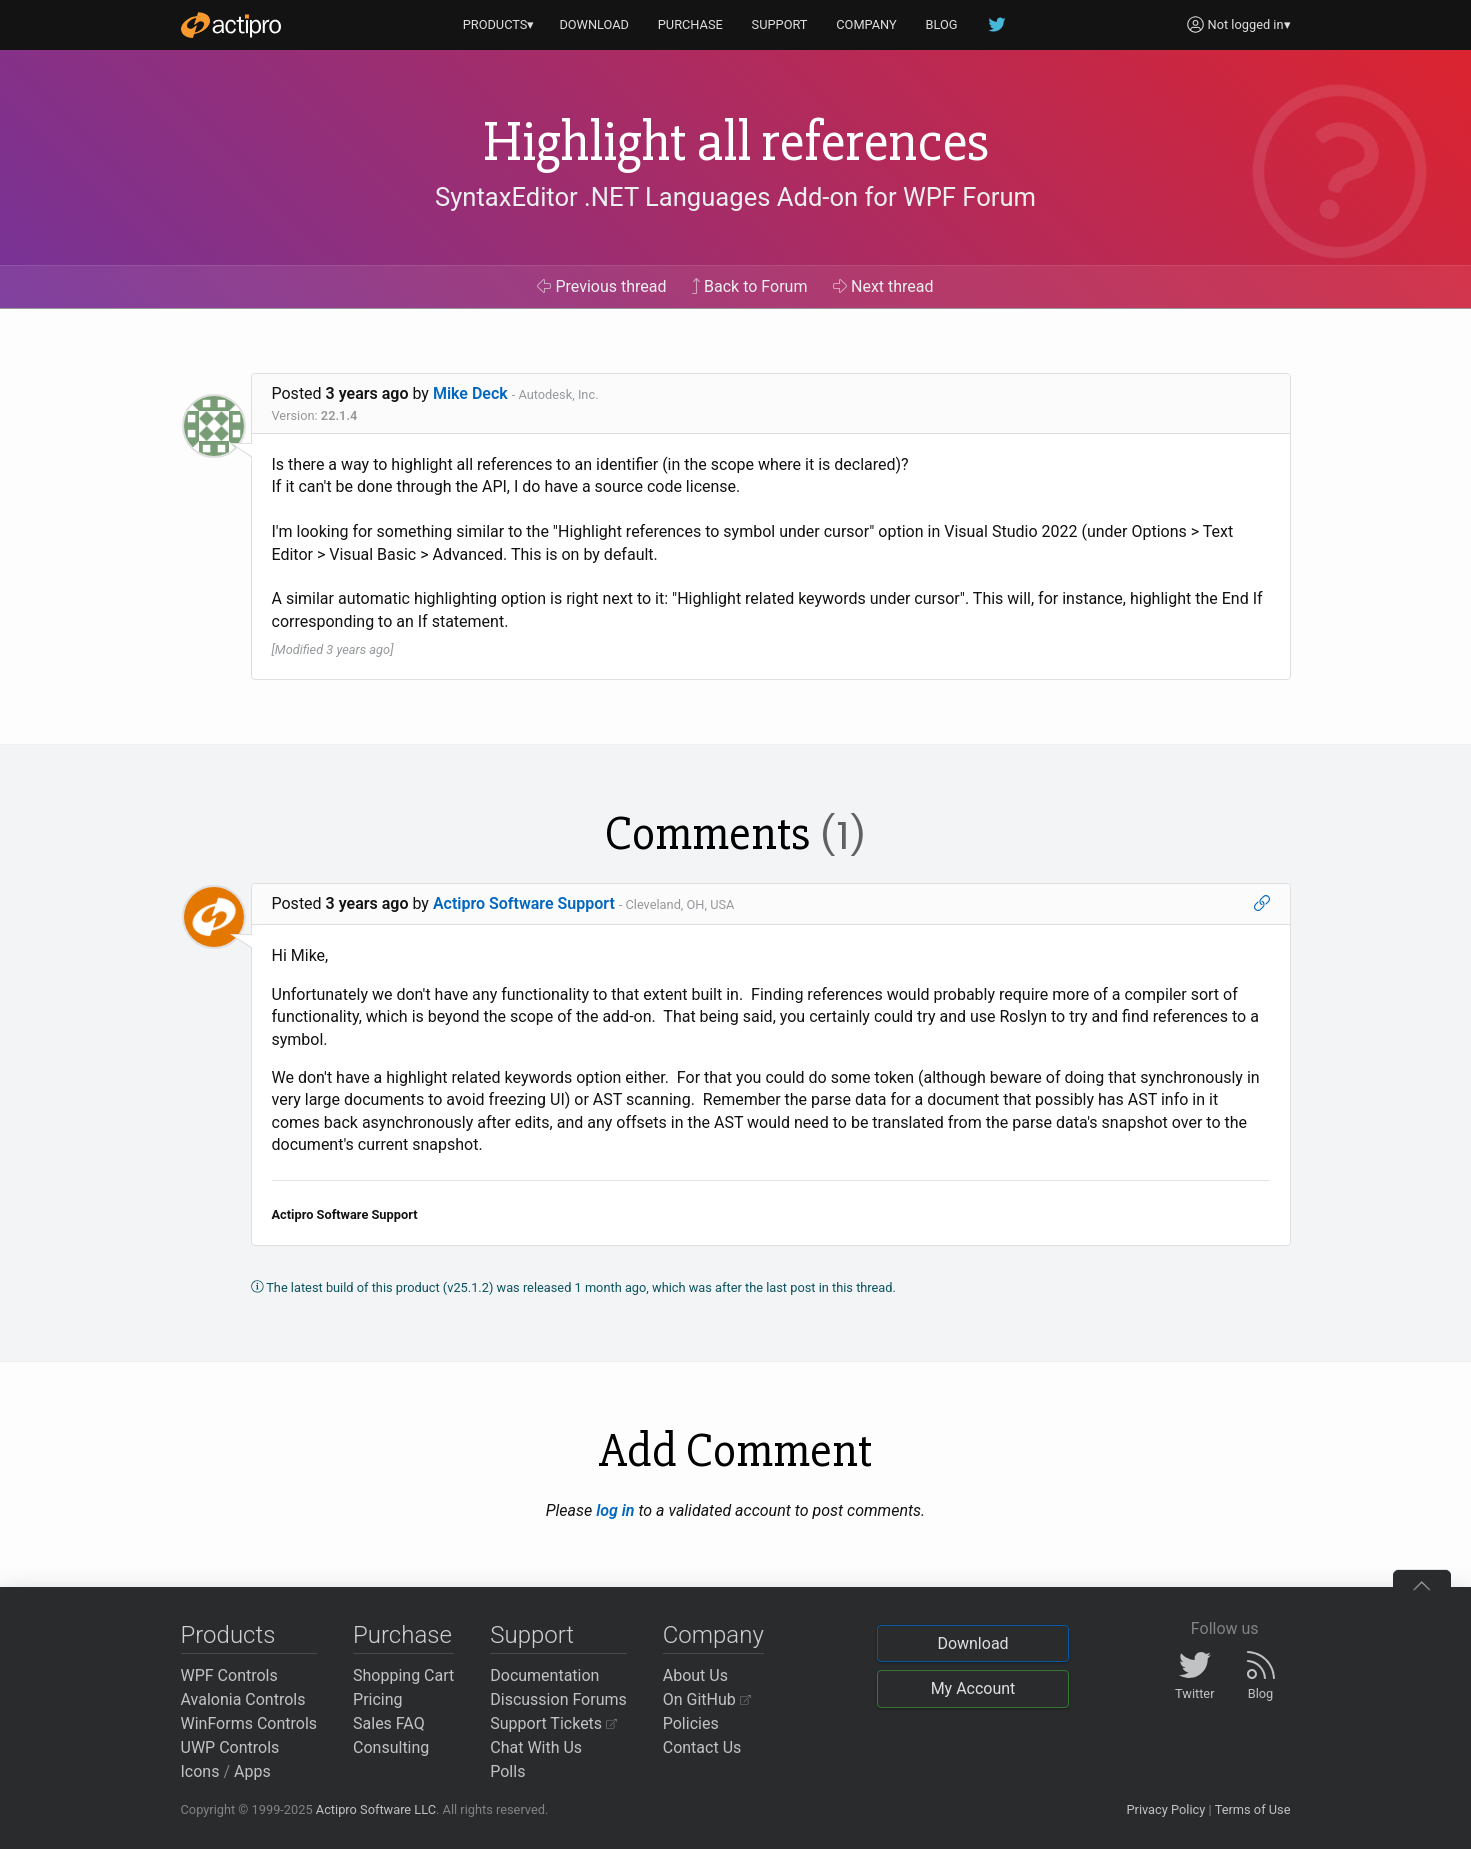 This screenshot has width=1471, height=1849. Describe the element at coordinates (866, 24) in the screenshot. I see `COMPANY` at that location.